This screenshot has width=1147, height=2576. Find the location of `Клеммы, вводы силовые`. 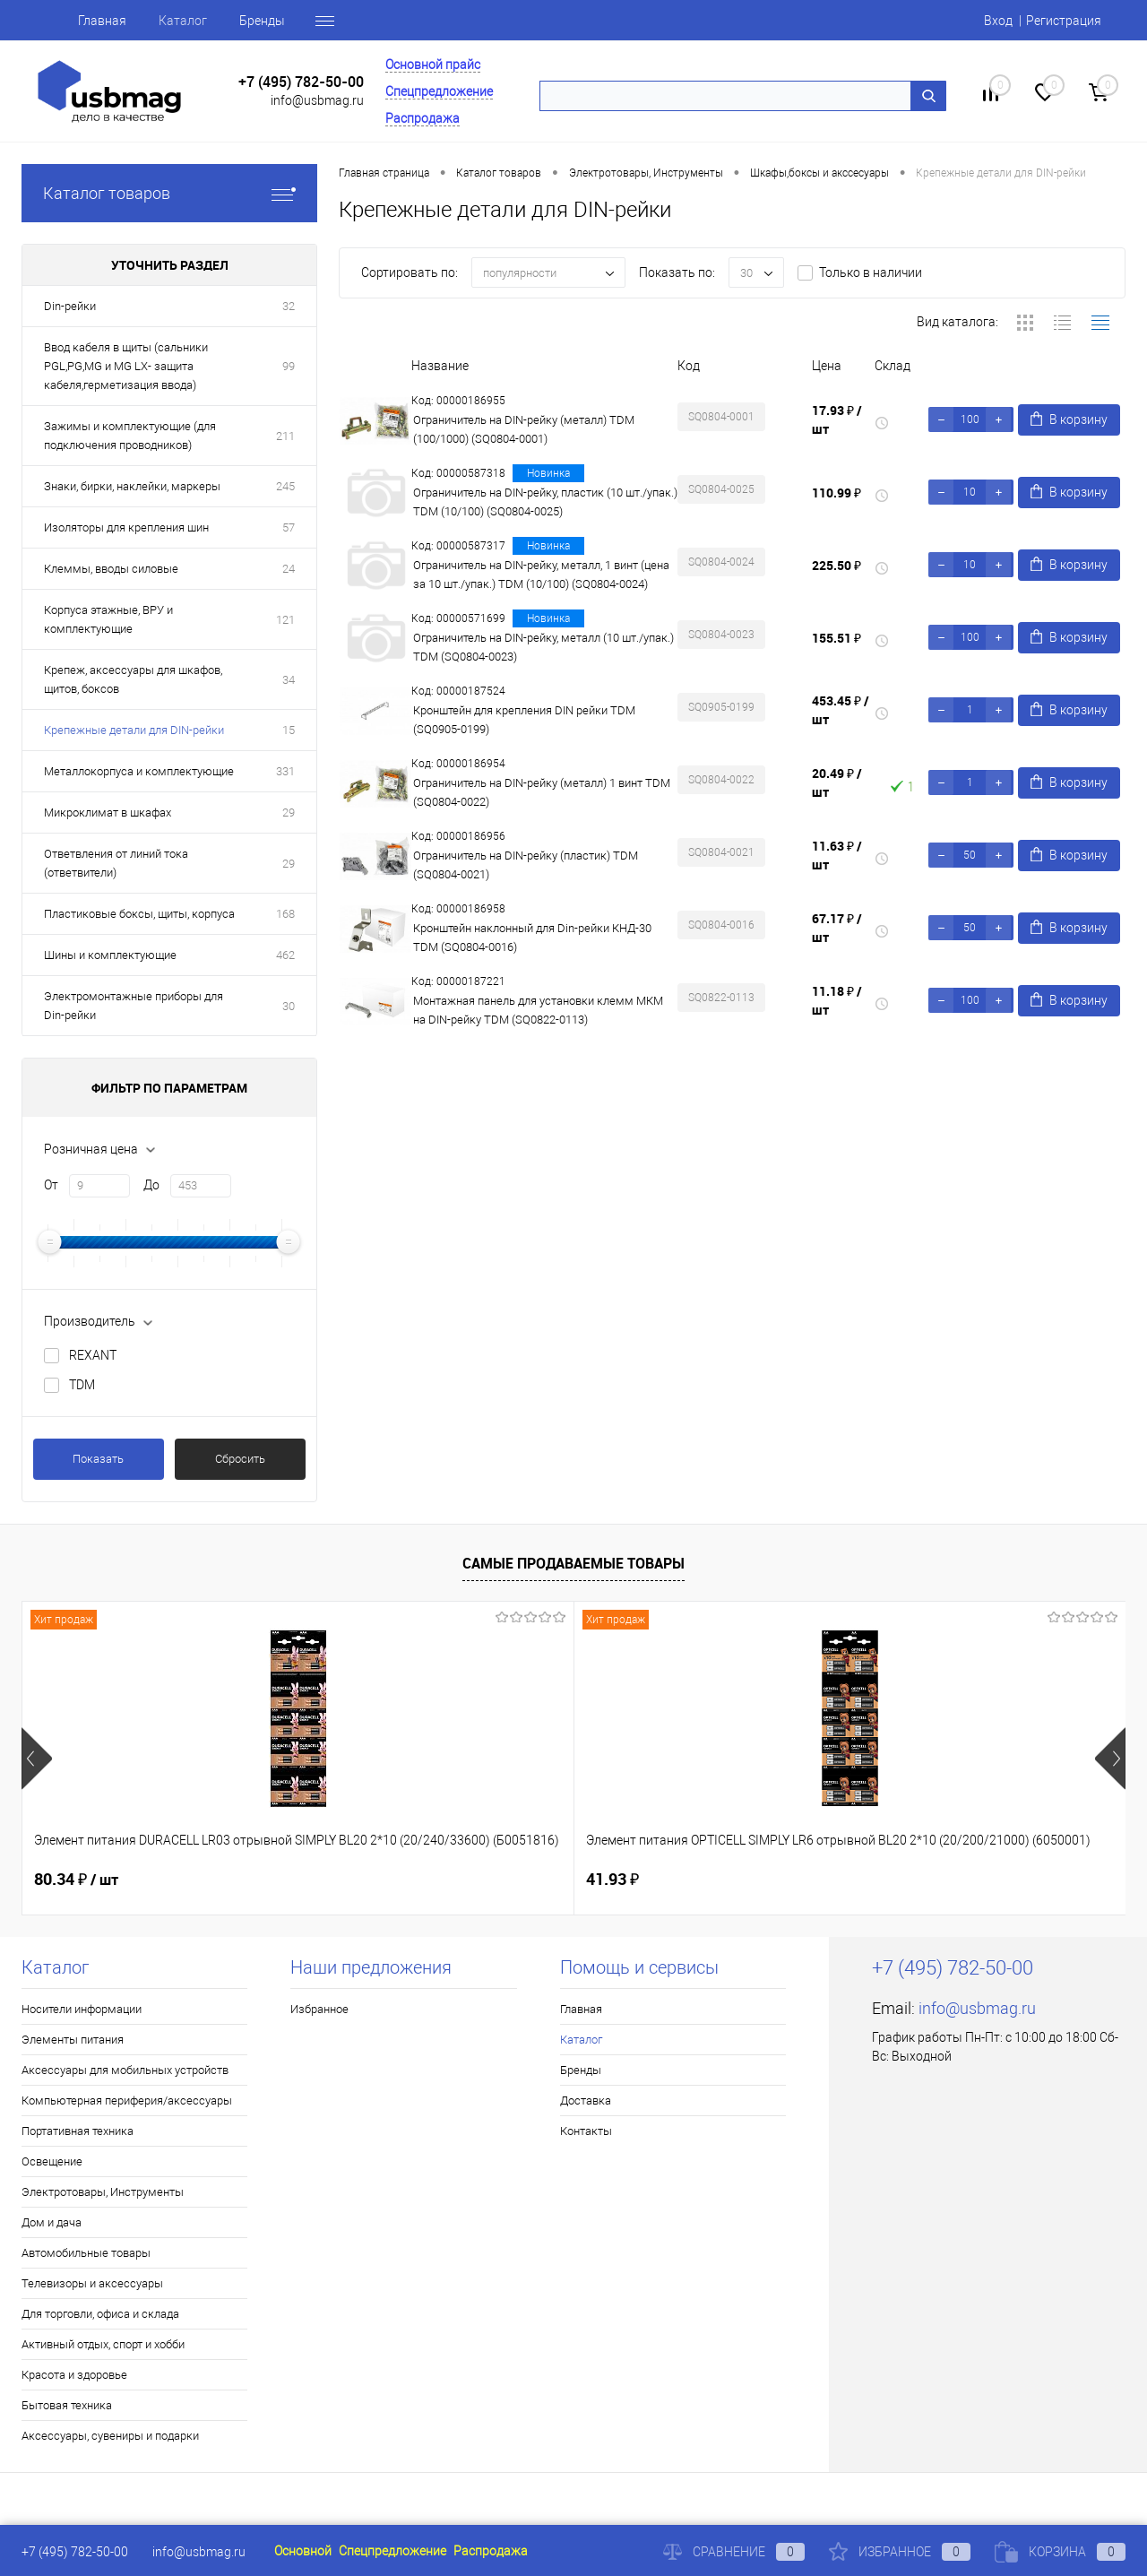

Клеммы, вводы силовые is located at coordinates (111, 568).